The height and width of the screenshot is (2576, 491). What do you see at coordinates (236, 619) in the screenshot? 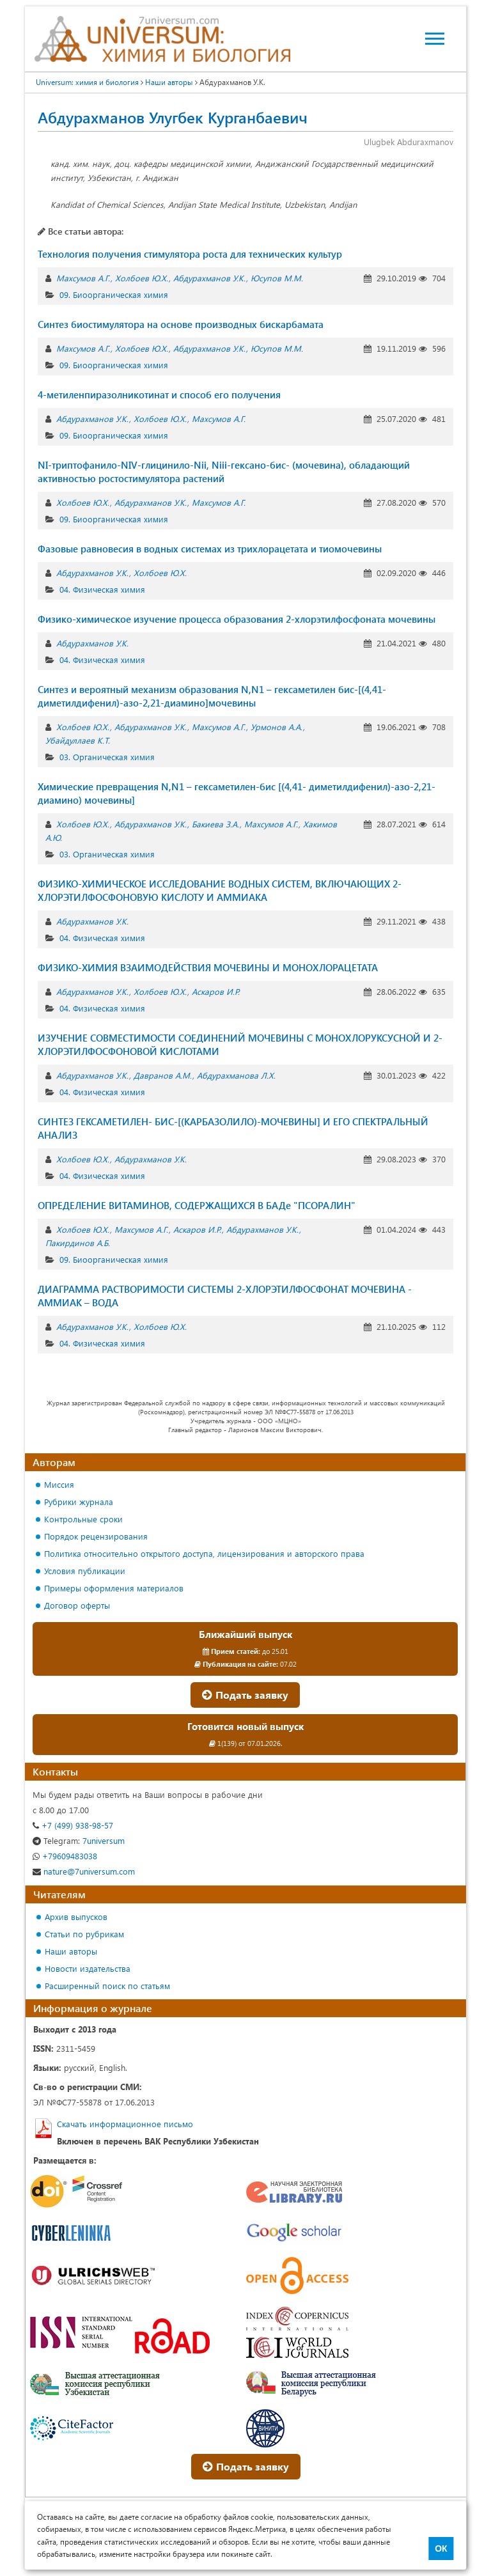
I see `Физико-химическое изучение процесса образования 2-хлорэтилфосфоната мочевины` at bounding box center [236, 619].